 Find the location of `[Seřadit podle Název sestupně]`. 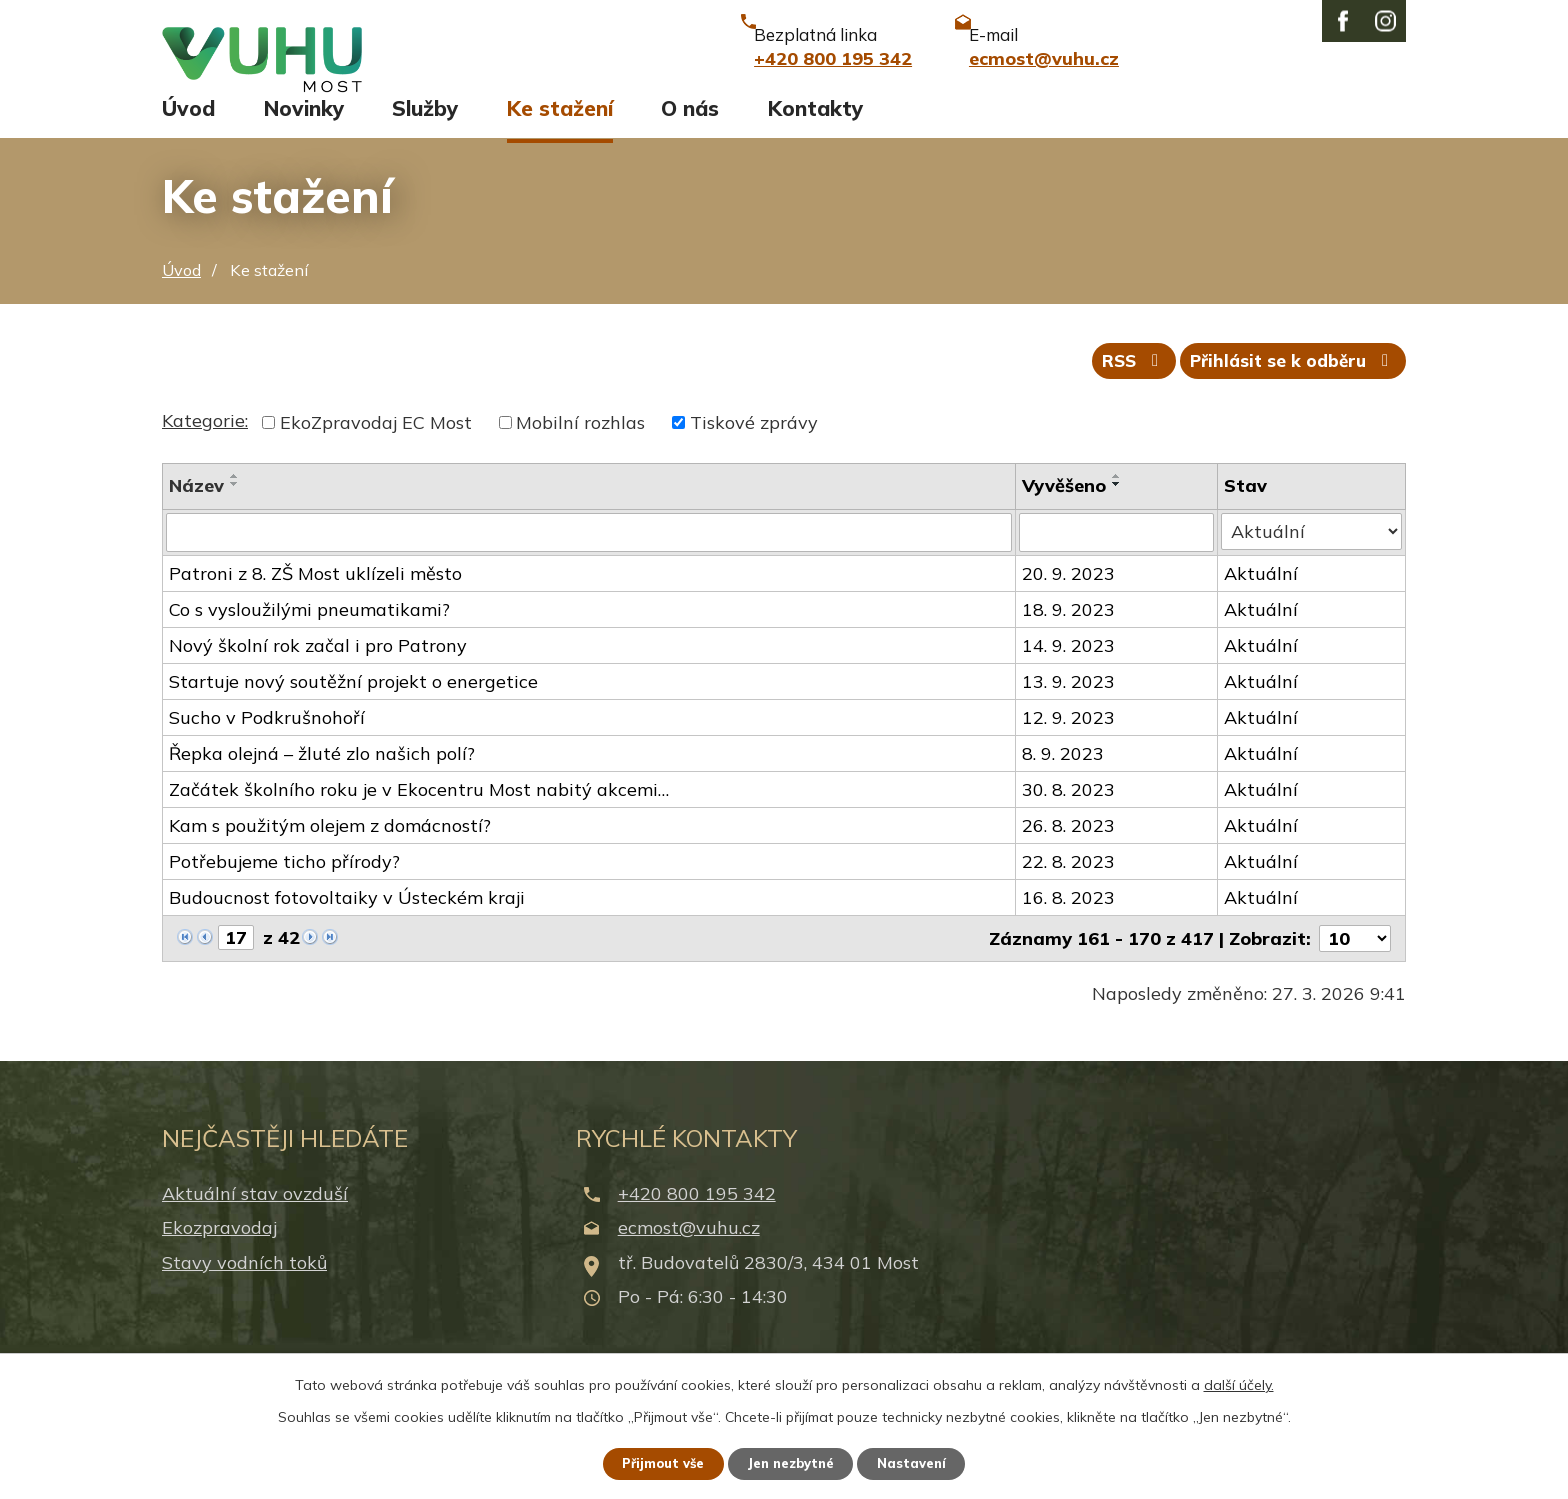

[Seřadit podle Název sestupně] is located at coordinates (235, 510).